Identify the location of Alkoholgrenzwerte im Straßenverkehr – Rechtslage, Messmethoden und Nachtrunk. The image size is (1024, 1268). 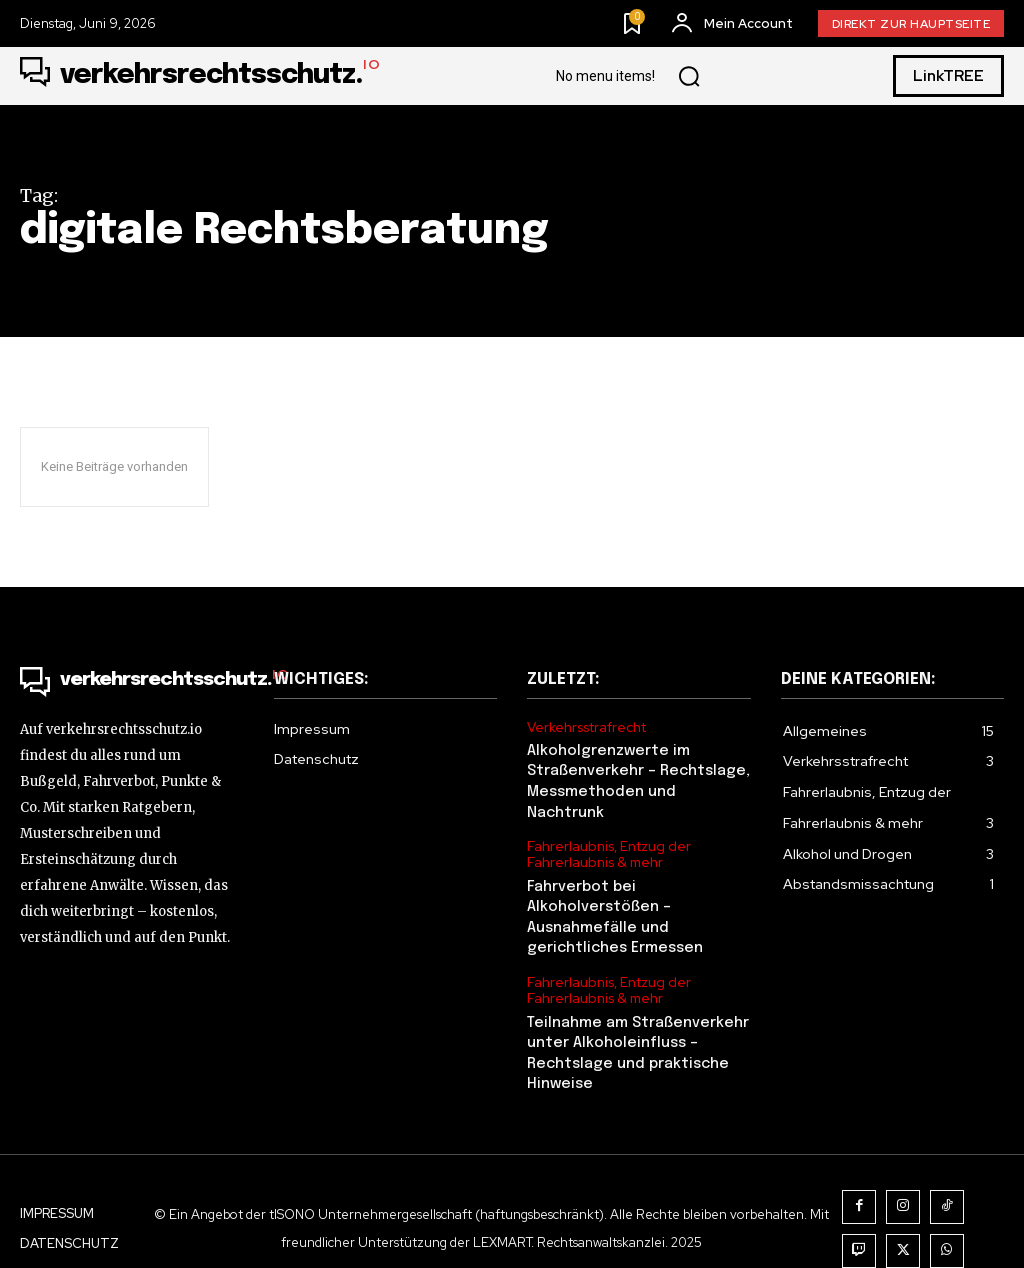
(638, 768).